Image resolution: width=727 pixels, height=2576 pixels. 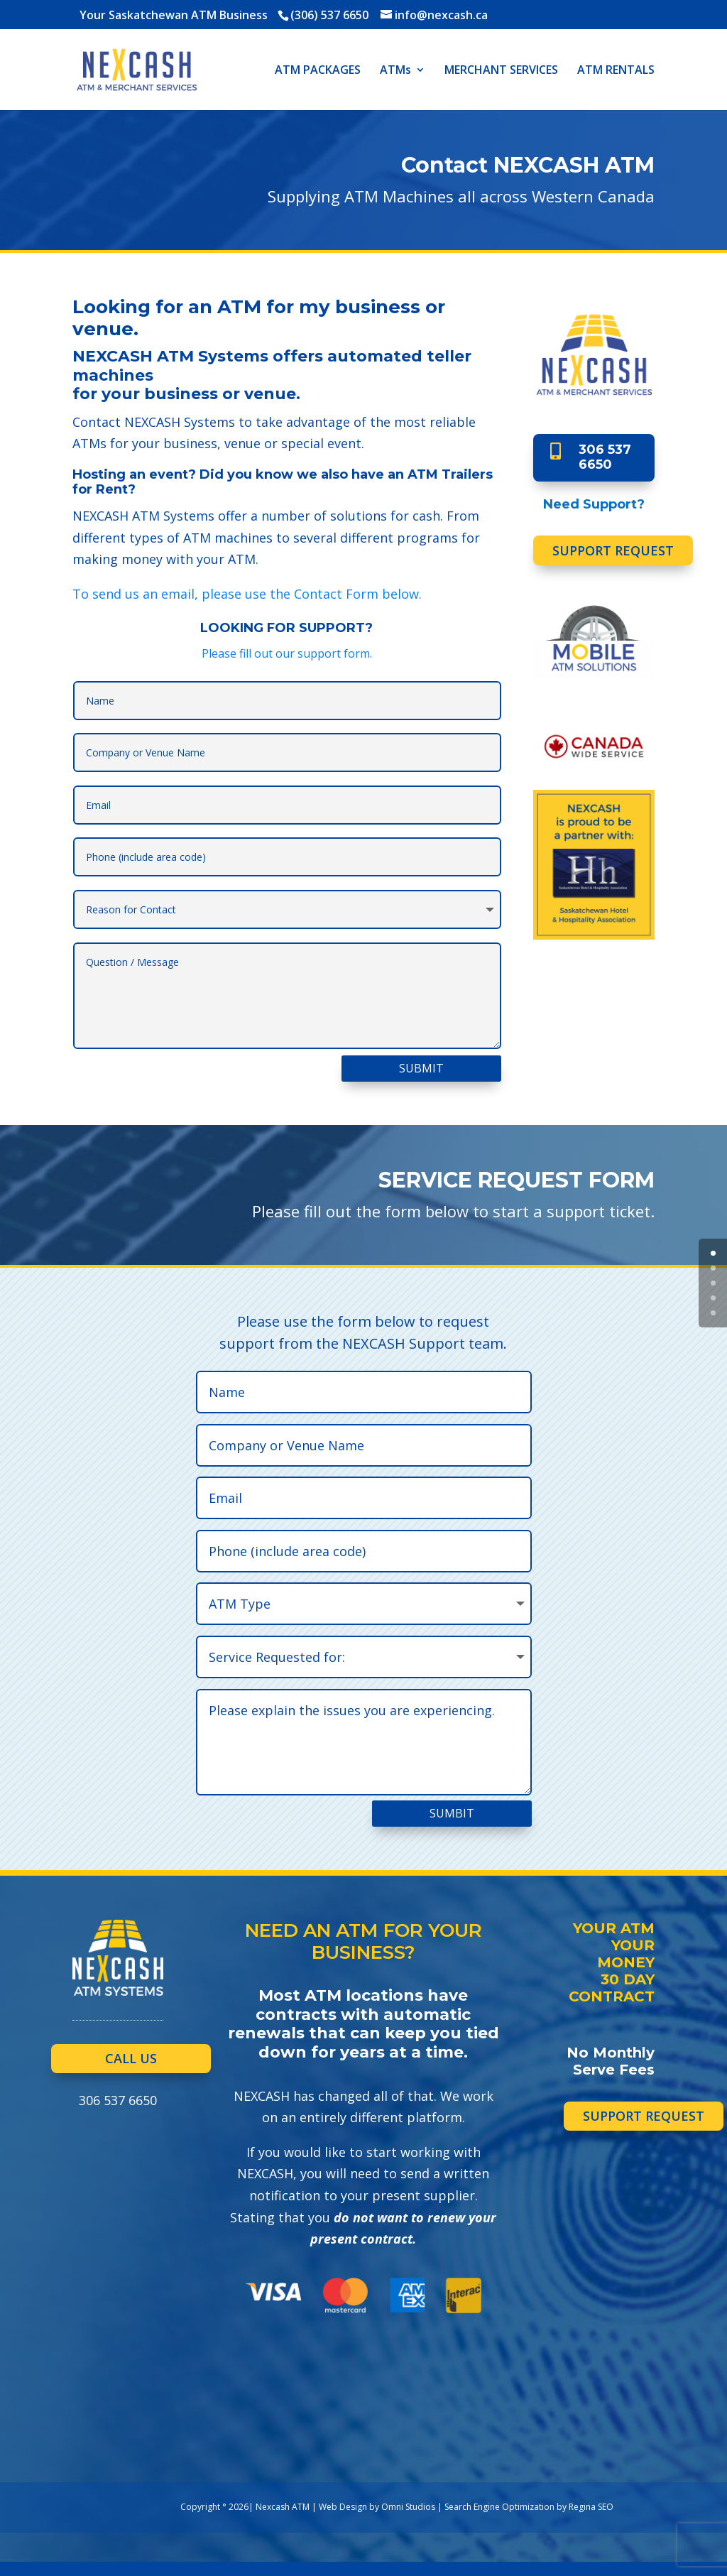 What do you see at coordinates (421, 1068) in the screenshot?
I see `SUBMIT` at bounding box center [421, 1068].